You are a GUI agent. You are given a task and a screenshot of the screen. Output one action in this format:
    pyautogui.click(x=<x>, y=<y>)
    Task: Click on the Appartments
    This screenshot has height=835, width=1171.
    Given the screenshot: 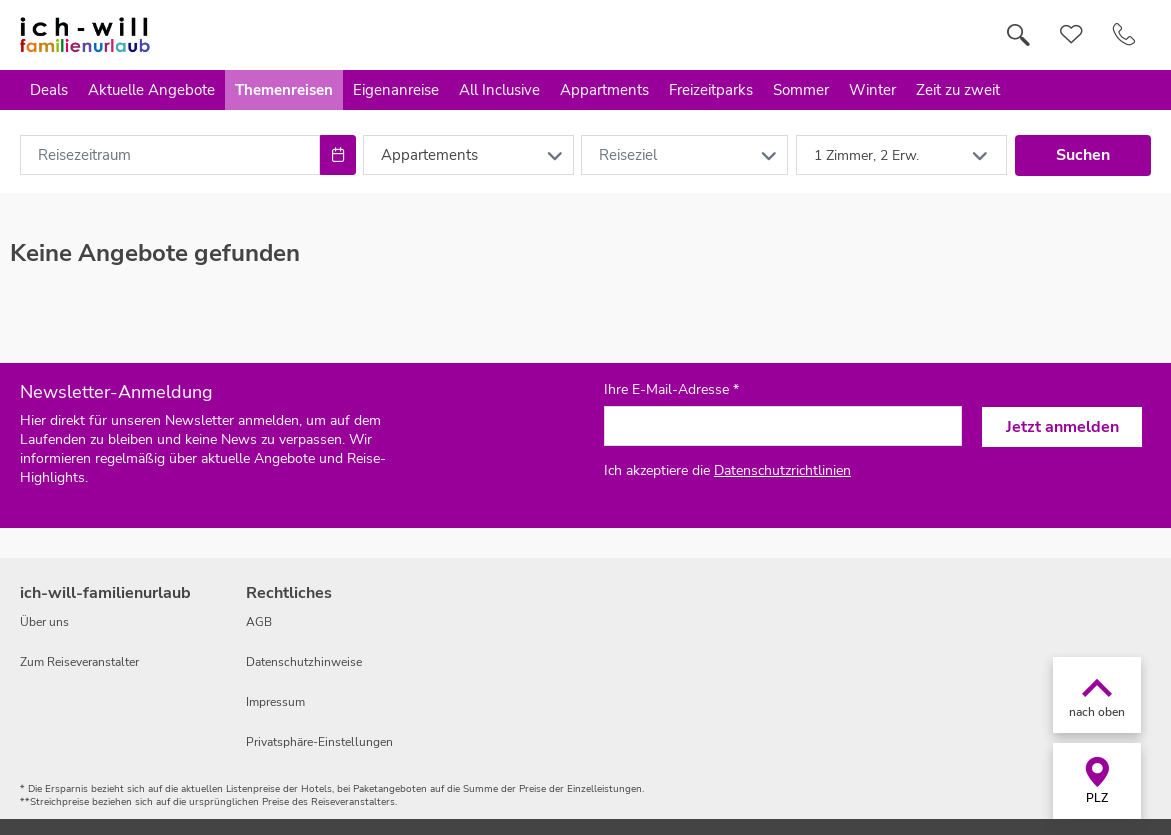 What is the action you would take?
    pyautogui.click(x=604, y=90)
    